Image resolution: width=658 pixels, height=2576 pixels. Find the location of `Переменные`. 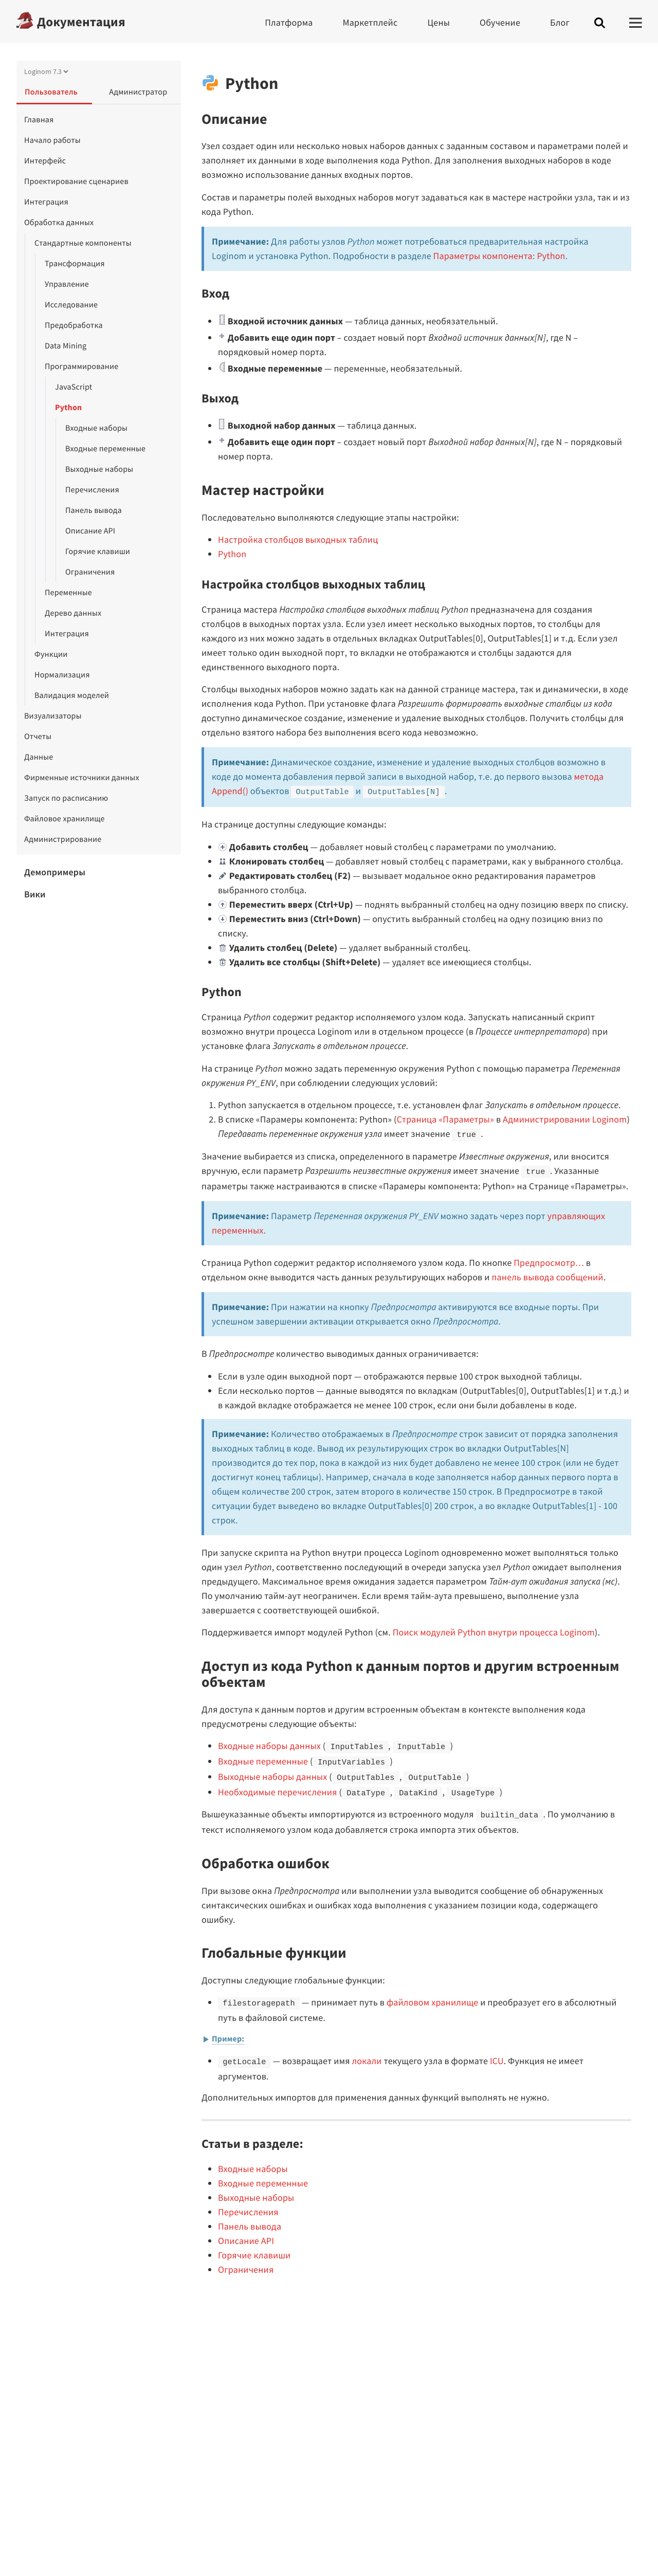

Переменные is located at coordinates (68, 592).